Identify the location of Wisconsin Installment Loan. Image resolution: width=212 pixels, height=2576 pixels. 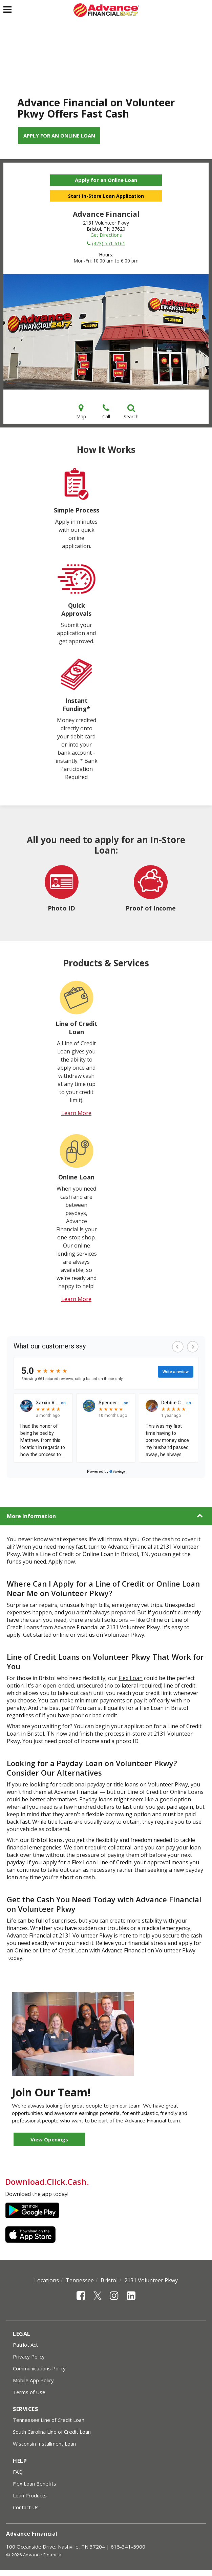
(44, 2443).